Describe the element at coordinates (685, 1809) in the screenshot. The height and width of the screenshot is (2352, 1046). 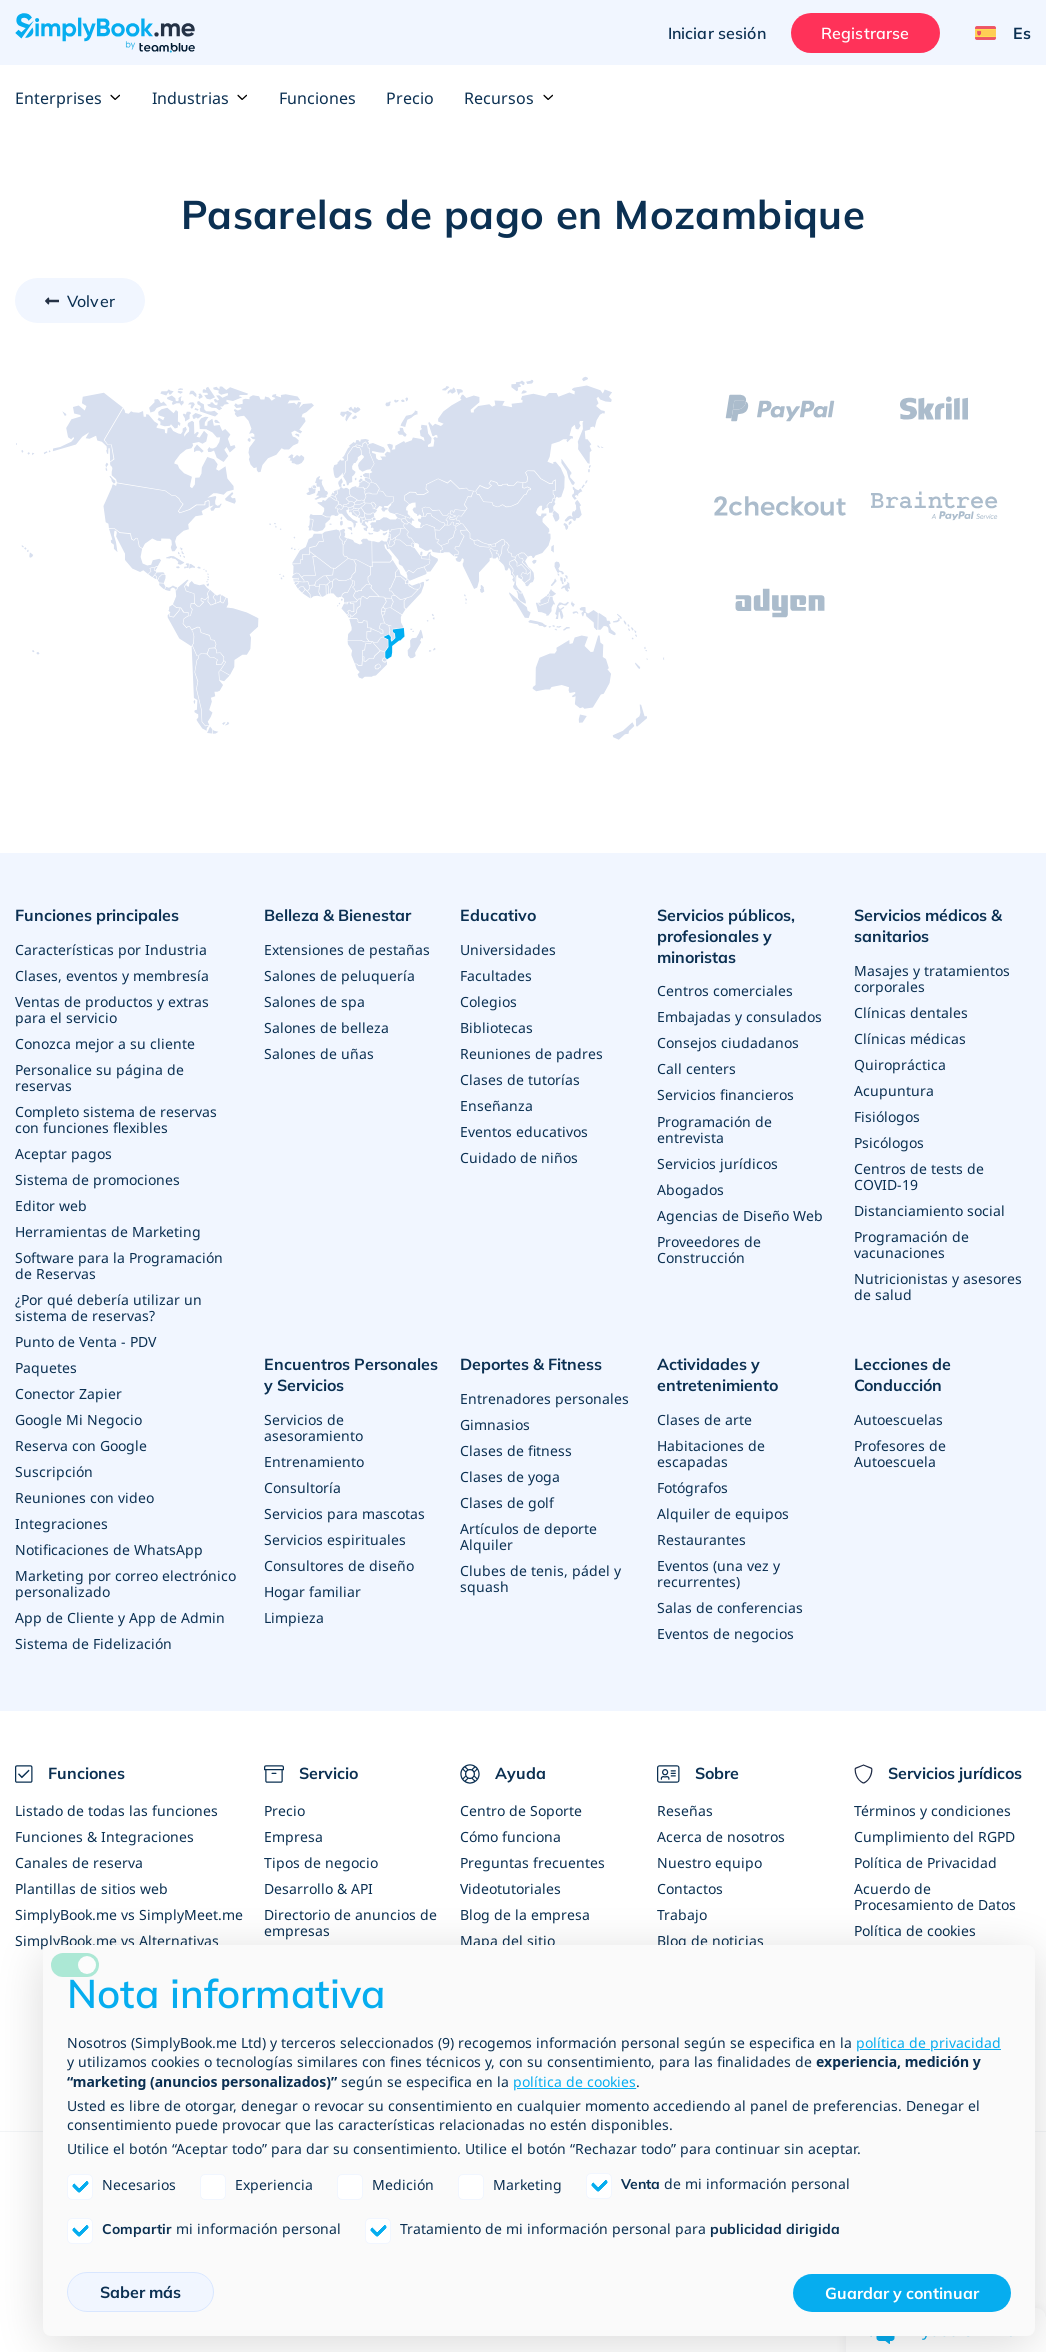
I see `Reseñas` at that location.